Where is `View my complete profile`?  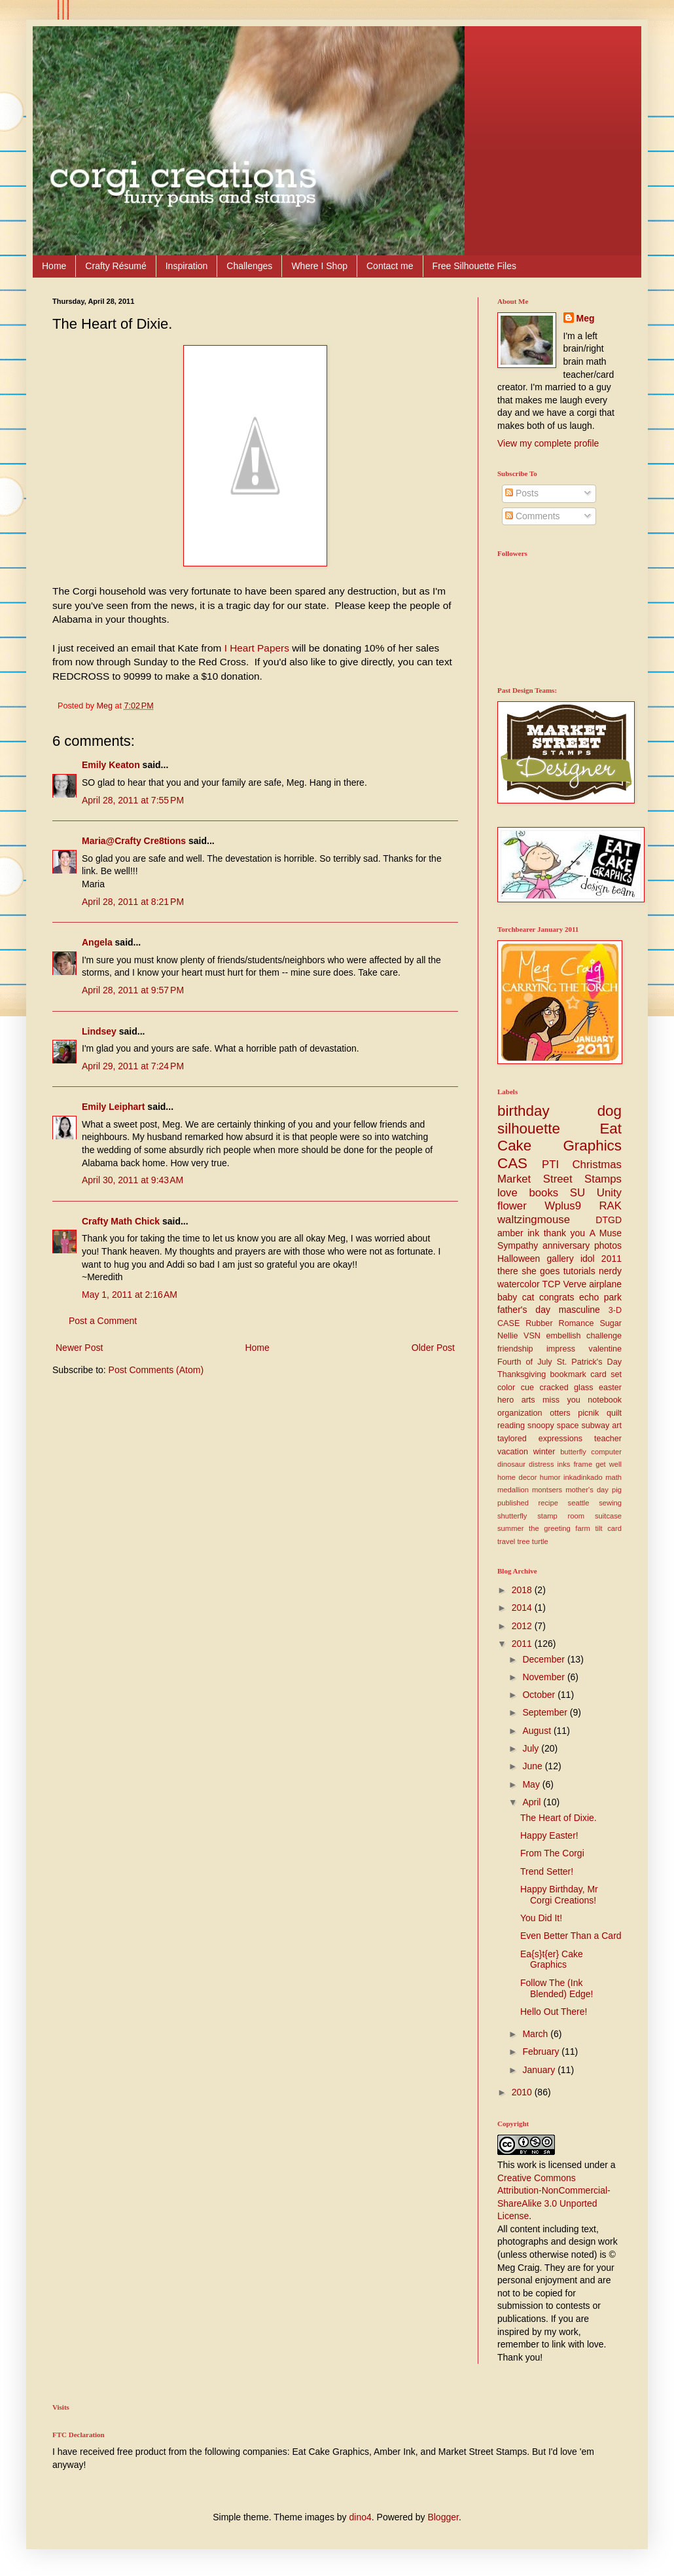
View my complete profile is located at coordinates (548, 443).